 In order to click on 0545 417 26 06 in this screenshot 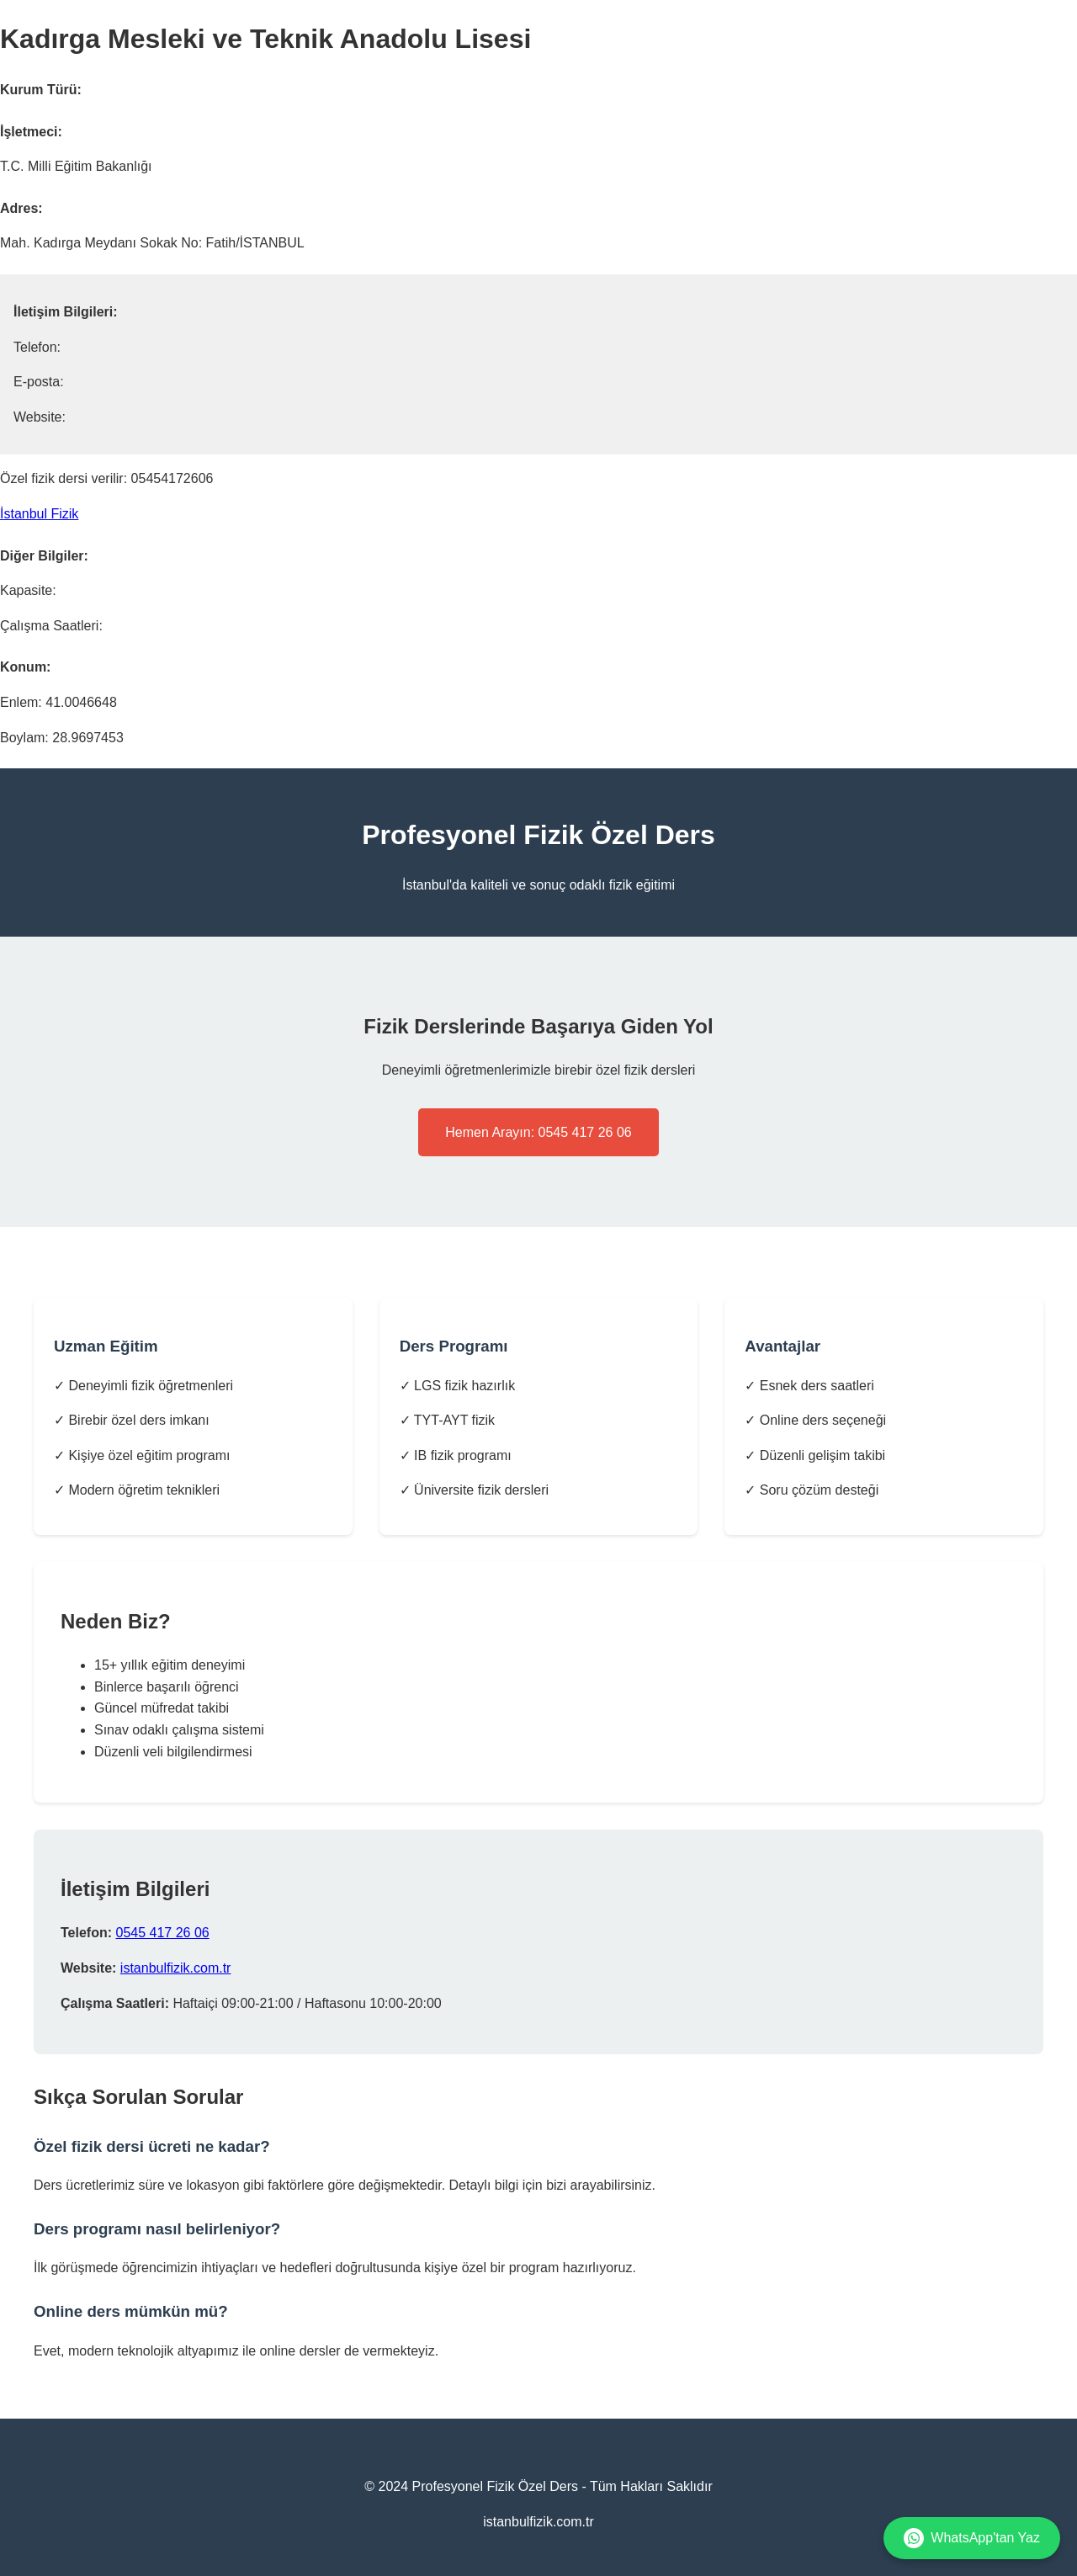, I will do `click(162, 1932)`.